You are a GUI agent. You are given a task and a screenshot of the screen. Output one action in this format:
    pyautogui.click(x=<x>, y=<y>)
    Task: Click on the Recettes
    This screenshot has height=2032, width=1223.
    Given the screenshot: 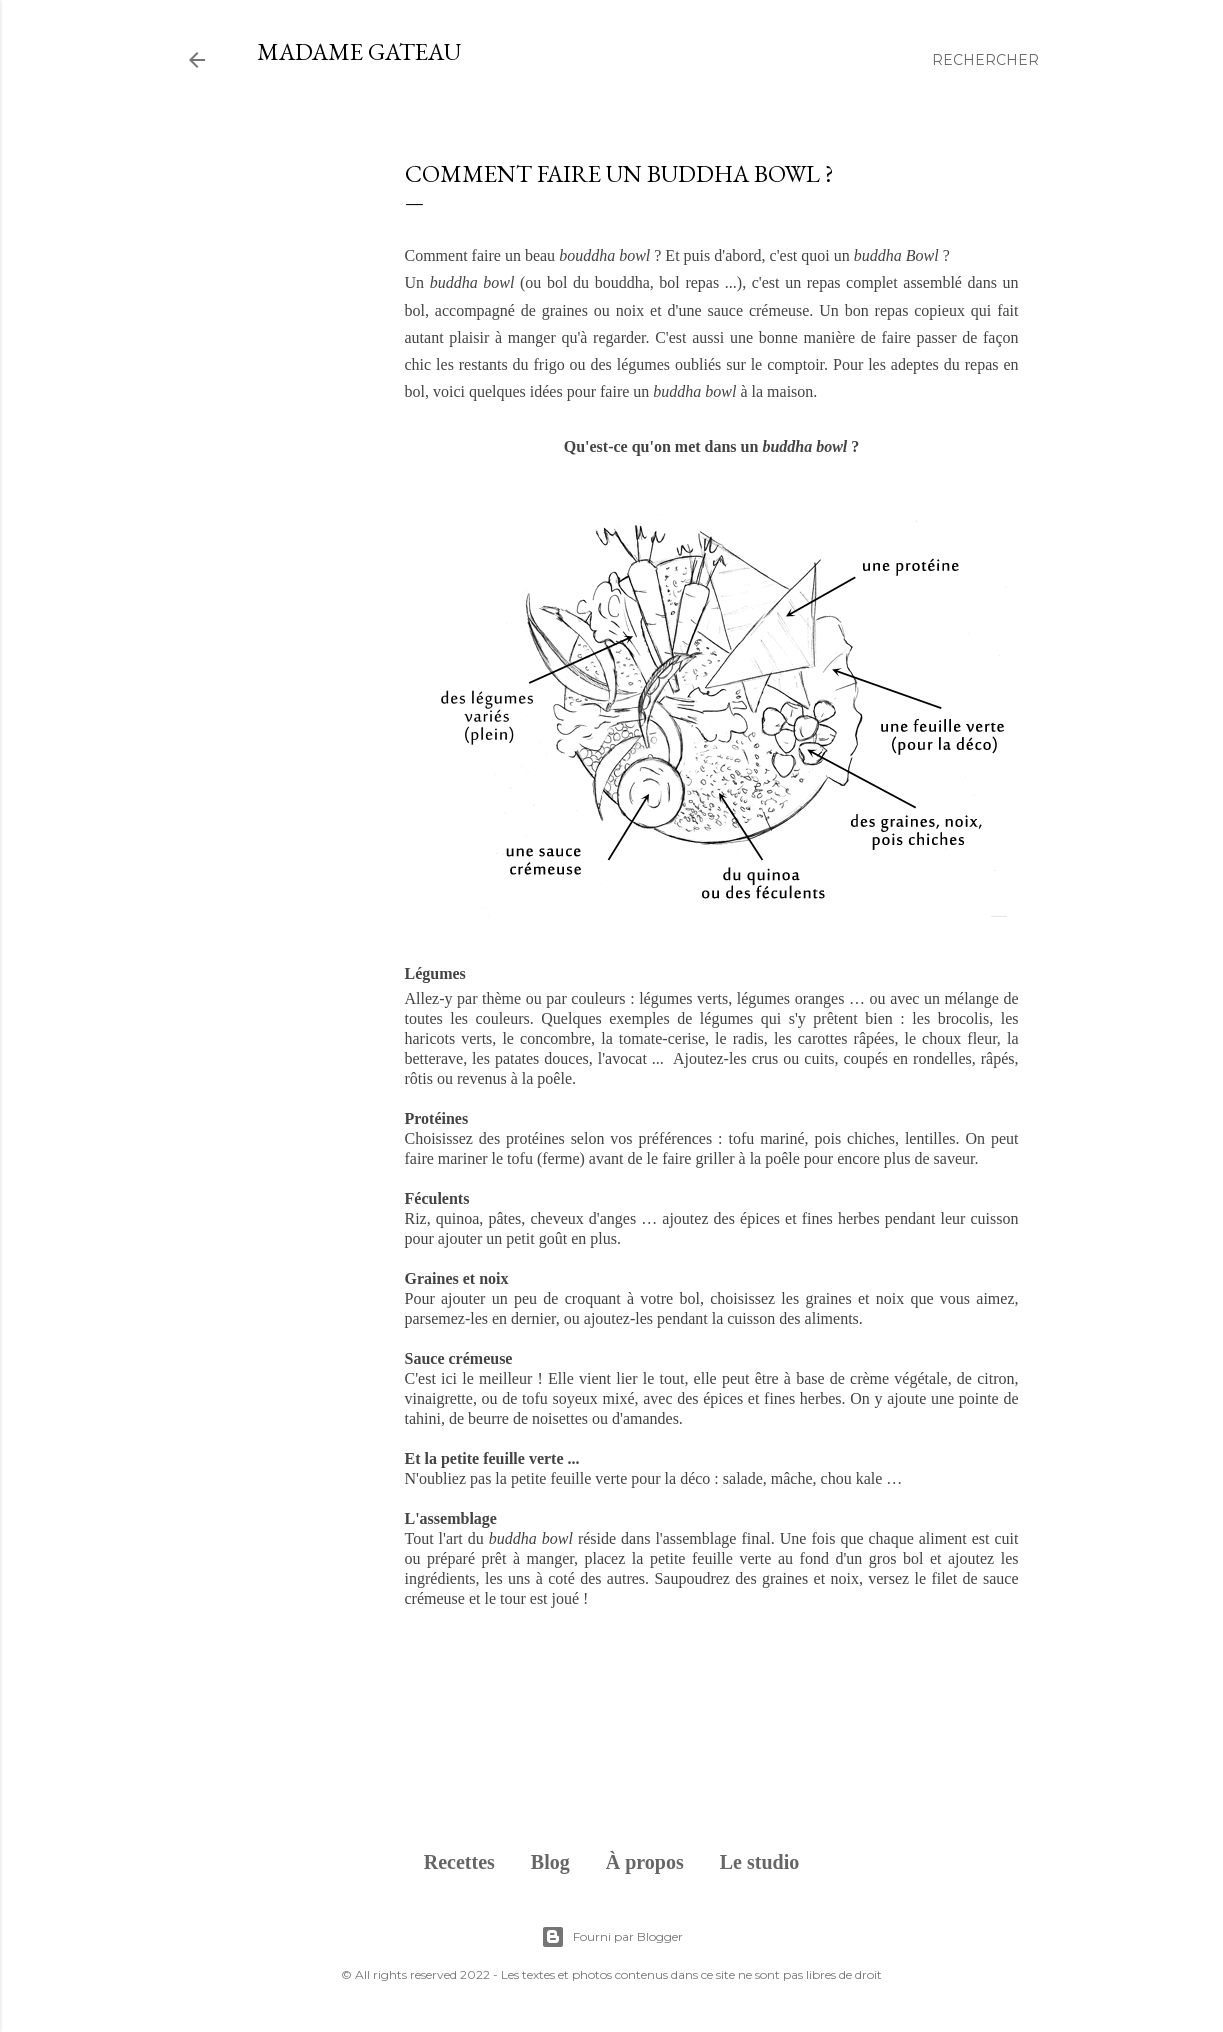 What is the action you would take?
    pyautogui.click(x=459, y=1862)
    